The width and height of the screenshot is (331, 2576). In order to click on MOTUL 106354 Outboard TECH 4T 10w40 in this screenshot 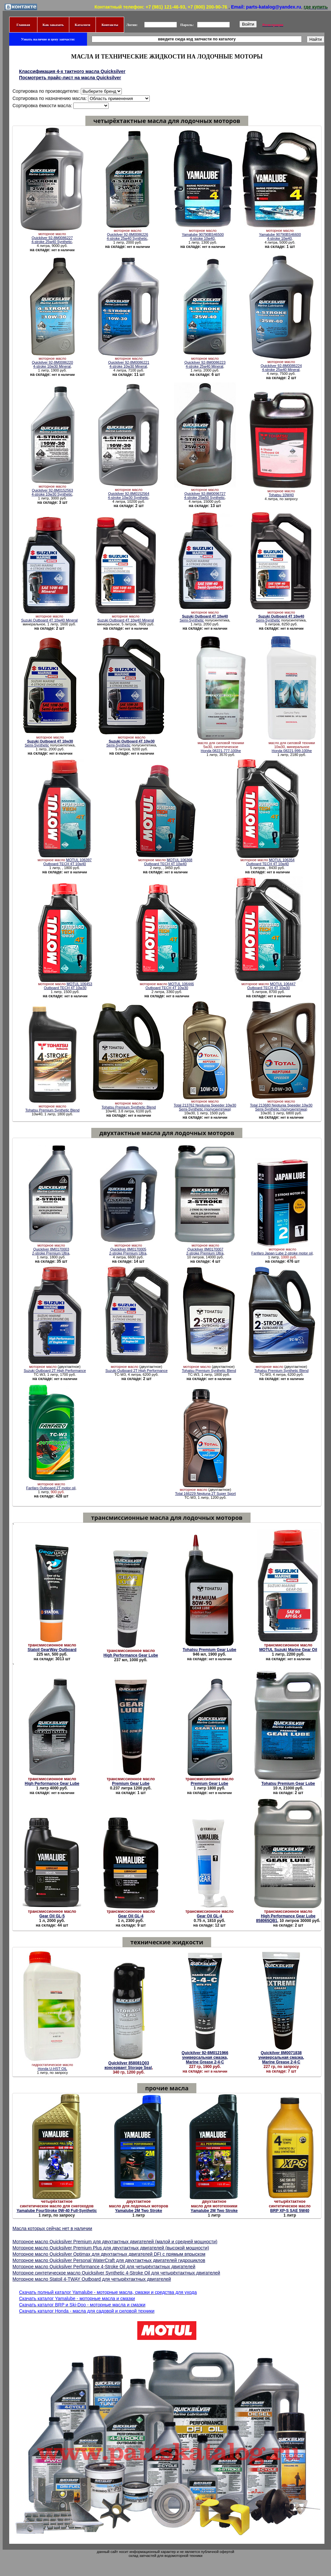, I will do `click(270, 862)`.